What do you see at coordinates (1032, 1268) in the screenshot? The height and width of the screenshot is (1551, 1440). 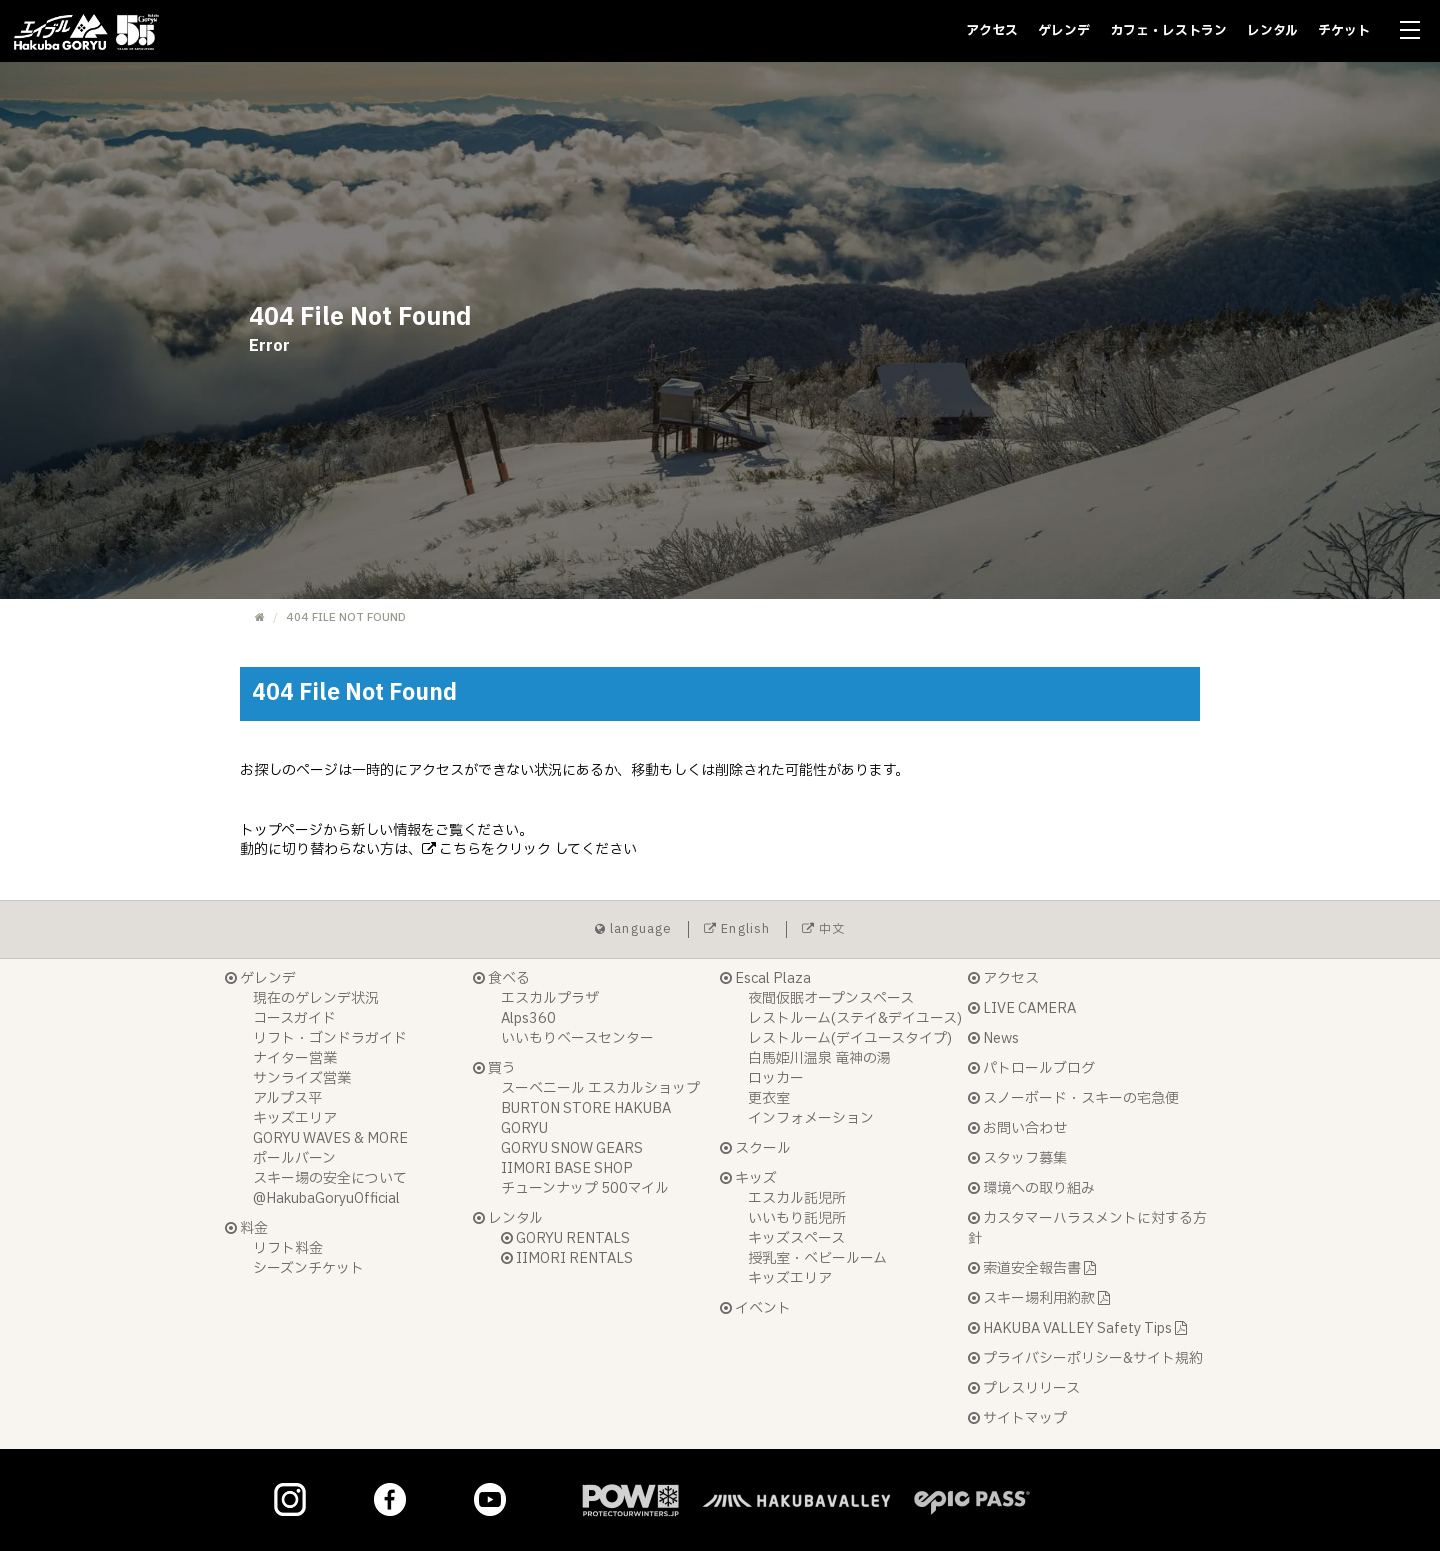 I see `索道安全報告書` at bounding box center [1032, 1268].